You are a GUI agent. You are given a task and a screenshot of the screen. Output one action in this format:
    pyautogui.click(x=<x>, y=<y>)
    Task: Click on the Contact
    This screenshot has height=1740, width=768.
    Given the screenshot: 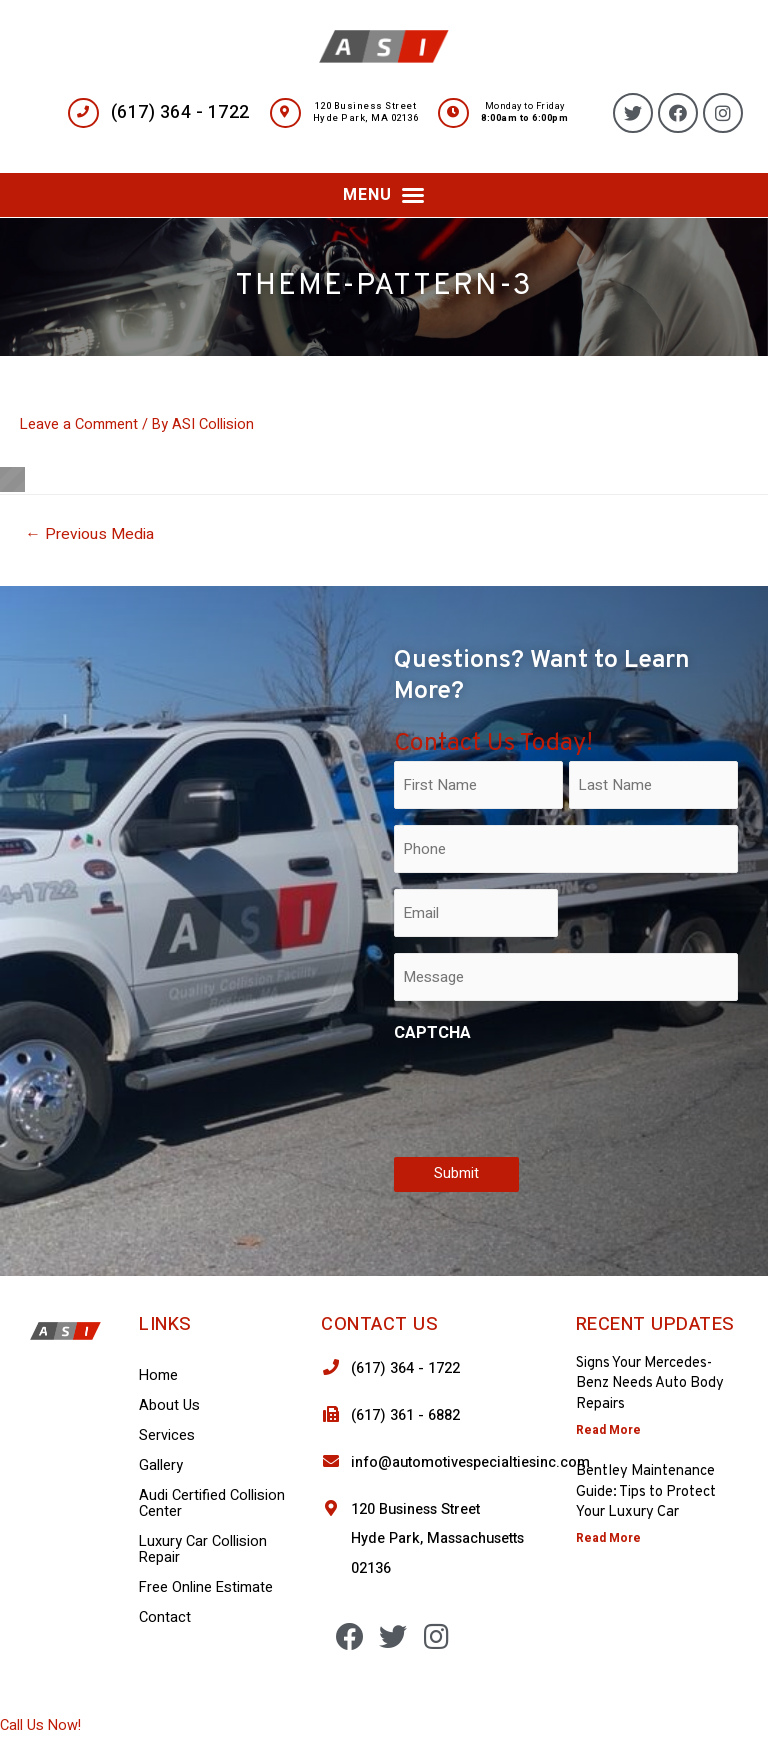 What is the action you would take?
    pyautogui.click(x=165, y=1617)
    